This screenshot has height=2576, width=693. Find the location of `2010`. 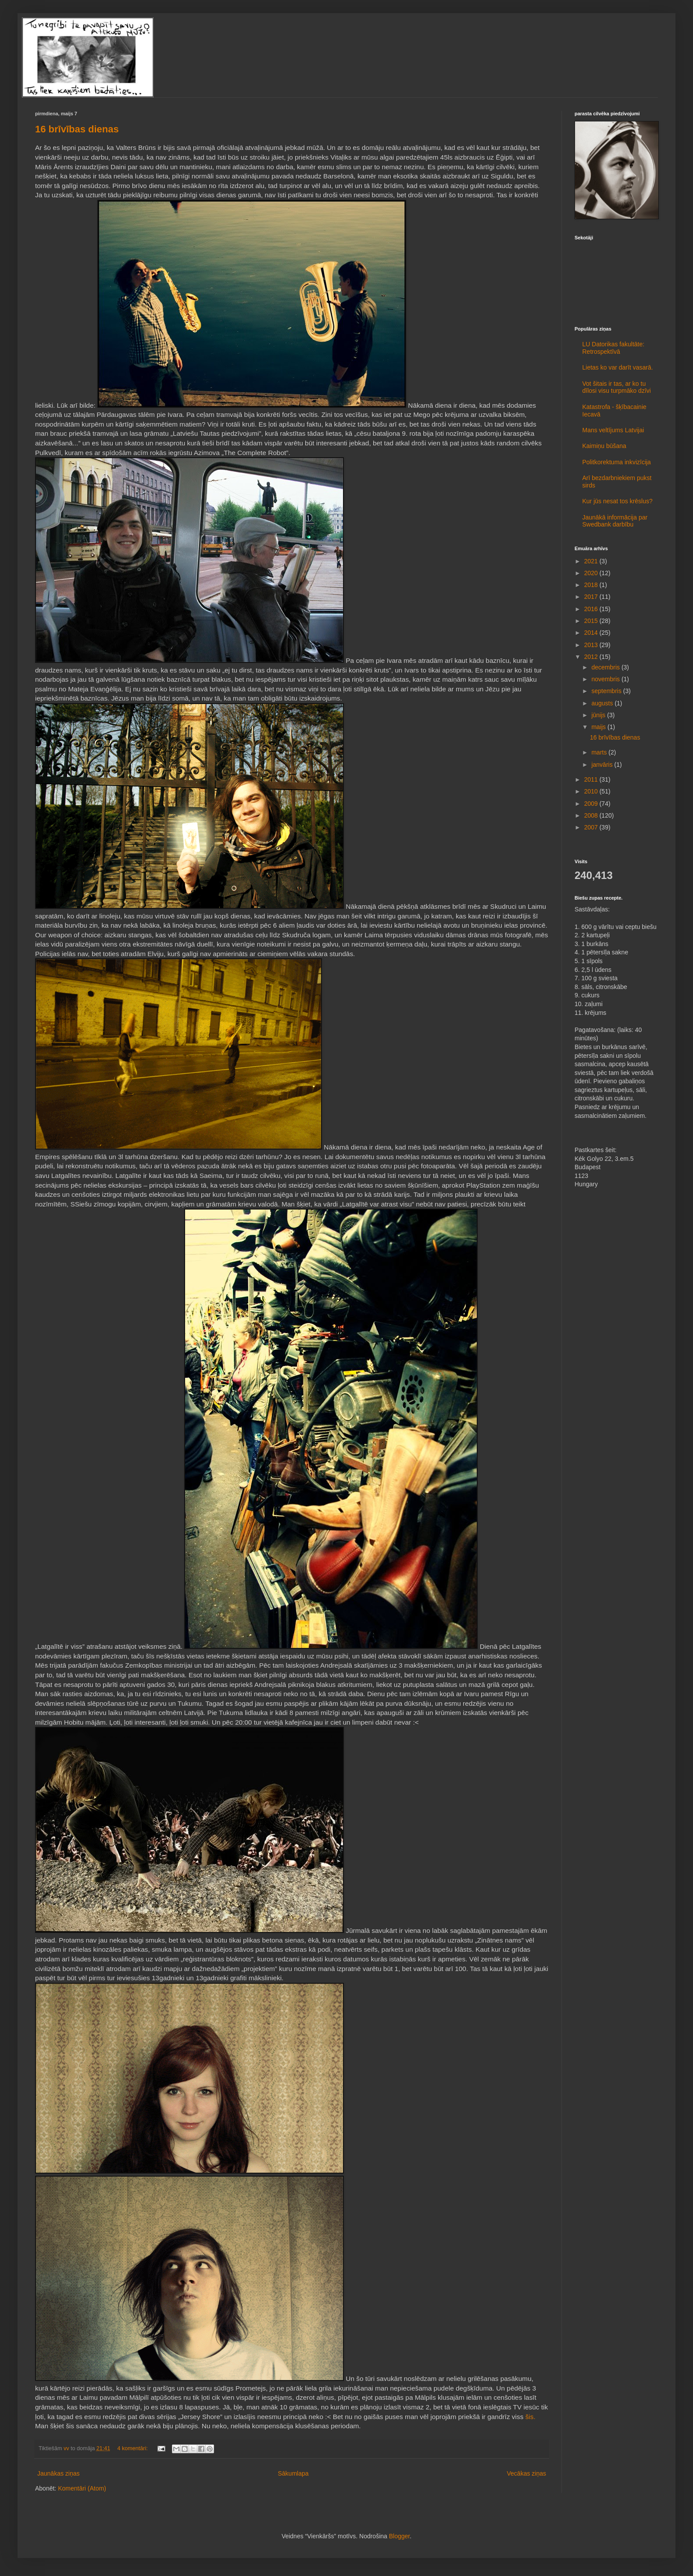

2010 is located at coordinates (592, 791).